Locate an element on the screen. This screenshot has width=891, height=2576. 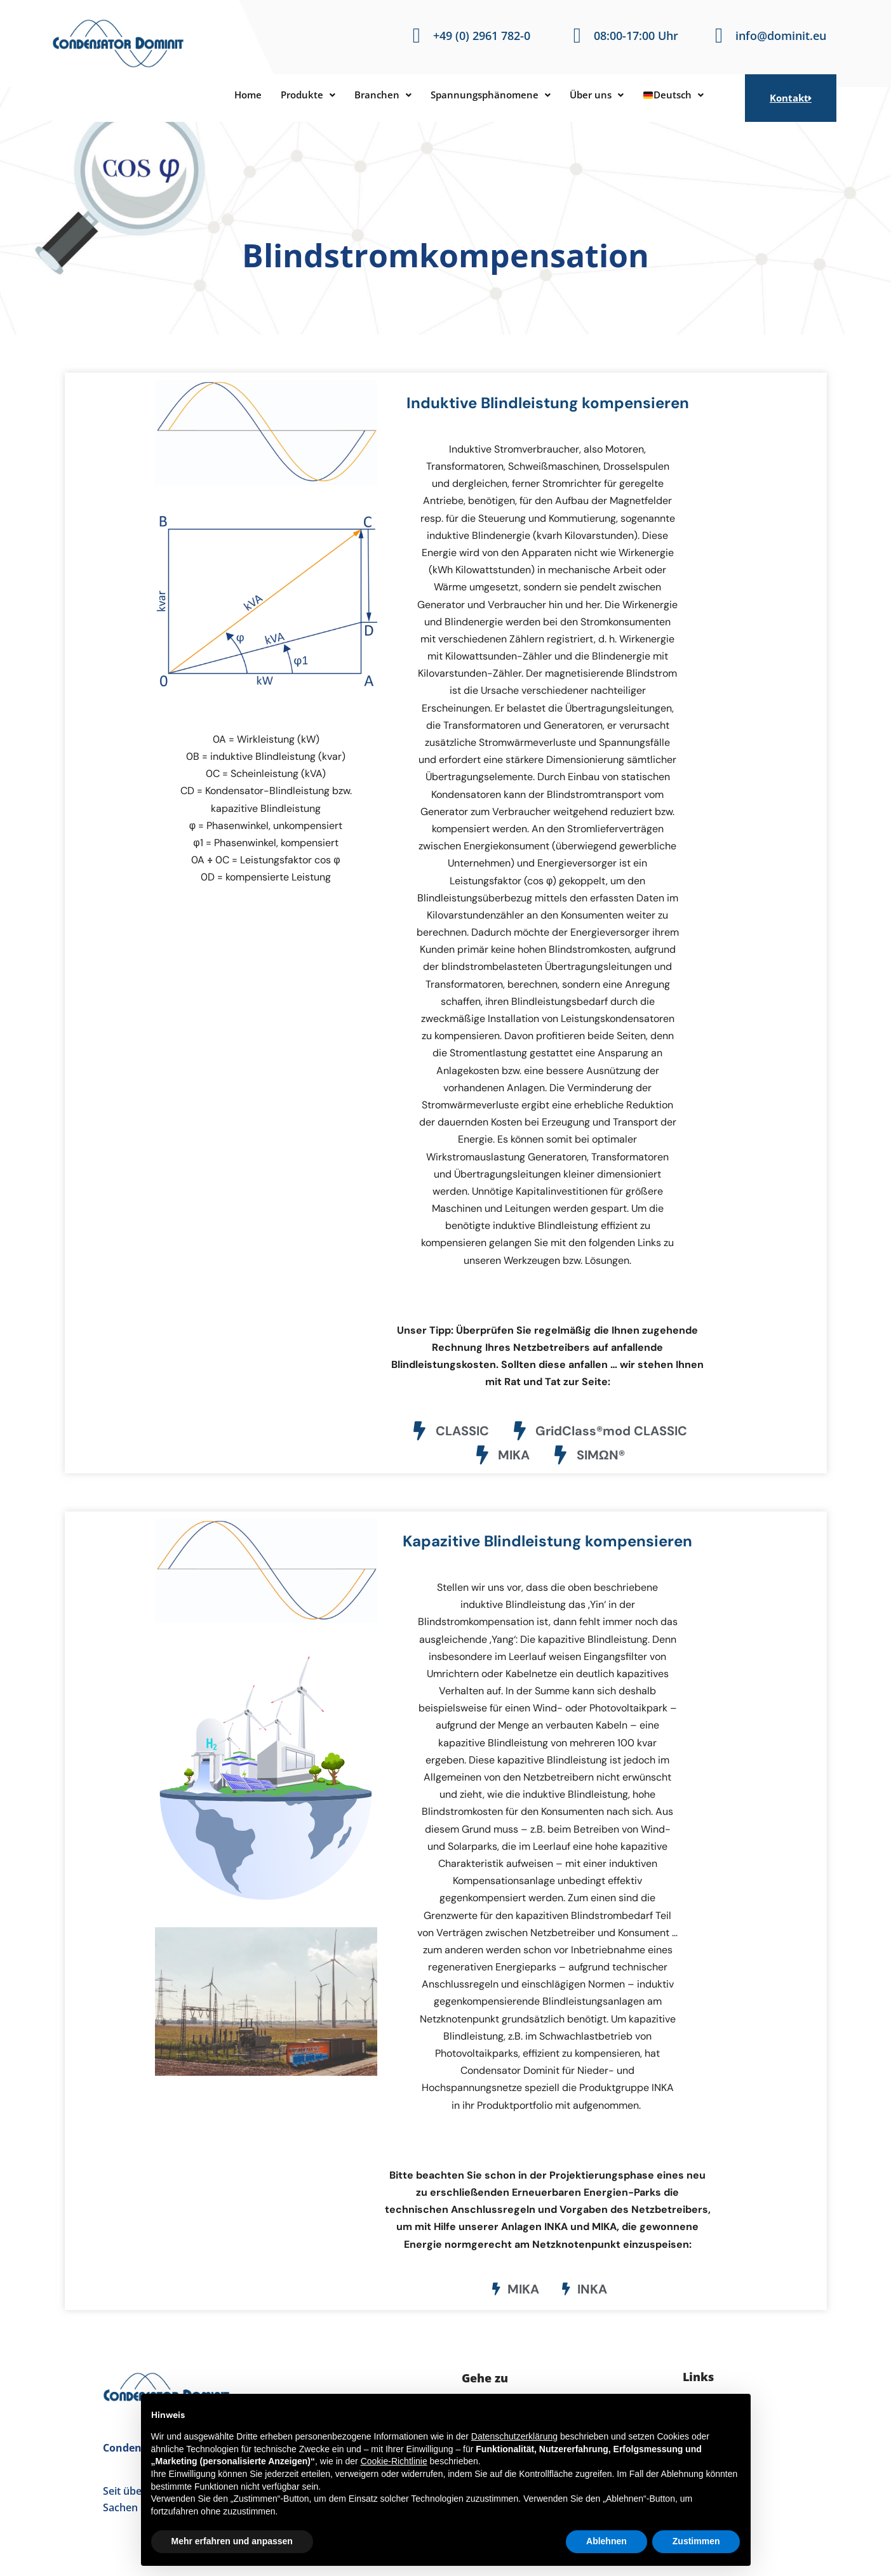
Cookie-Richtlinie [button] is located at coordinates (394, 2461).